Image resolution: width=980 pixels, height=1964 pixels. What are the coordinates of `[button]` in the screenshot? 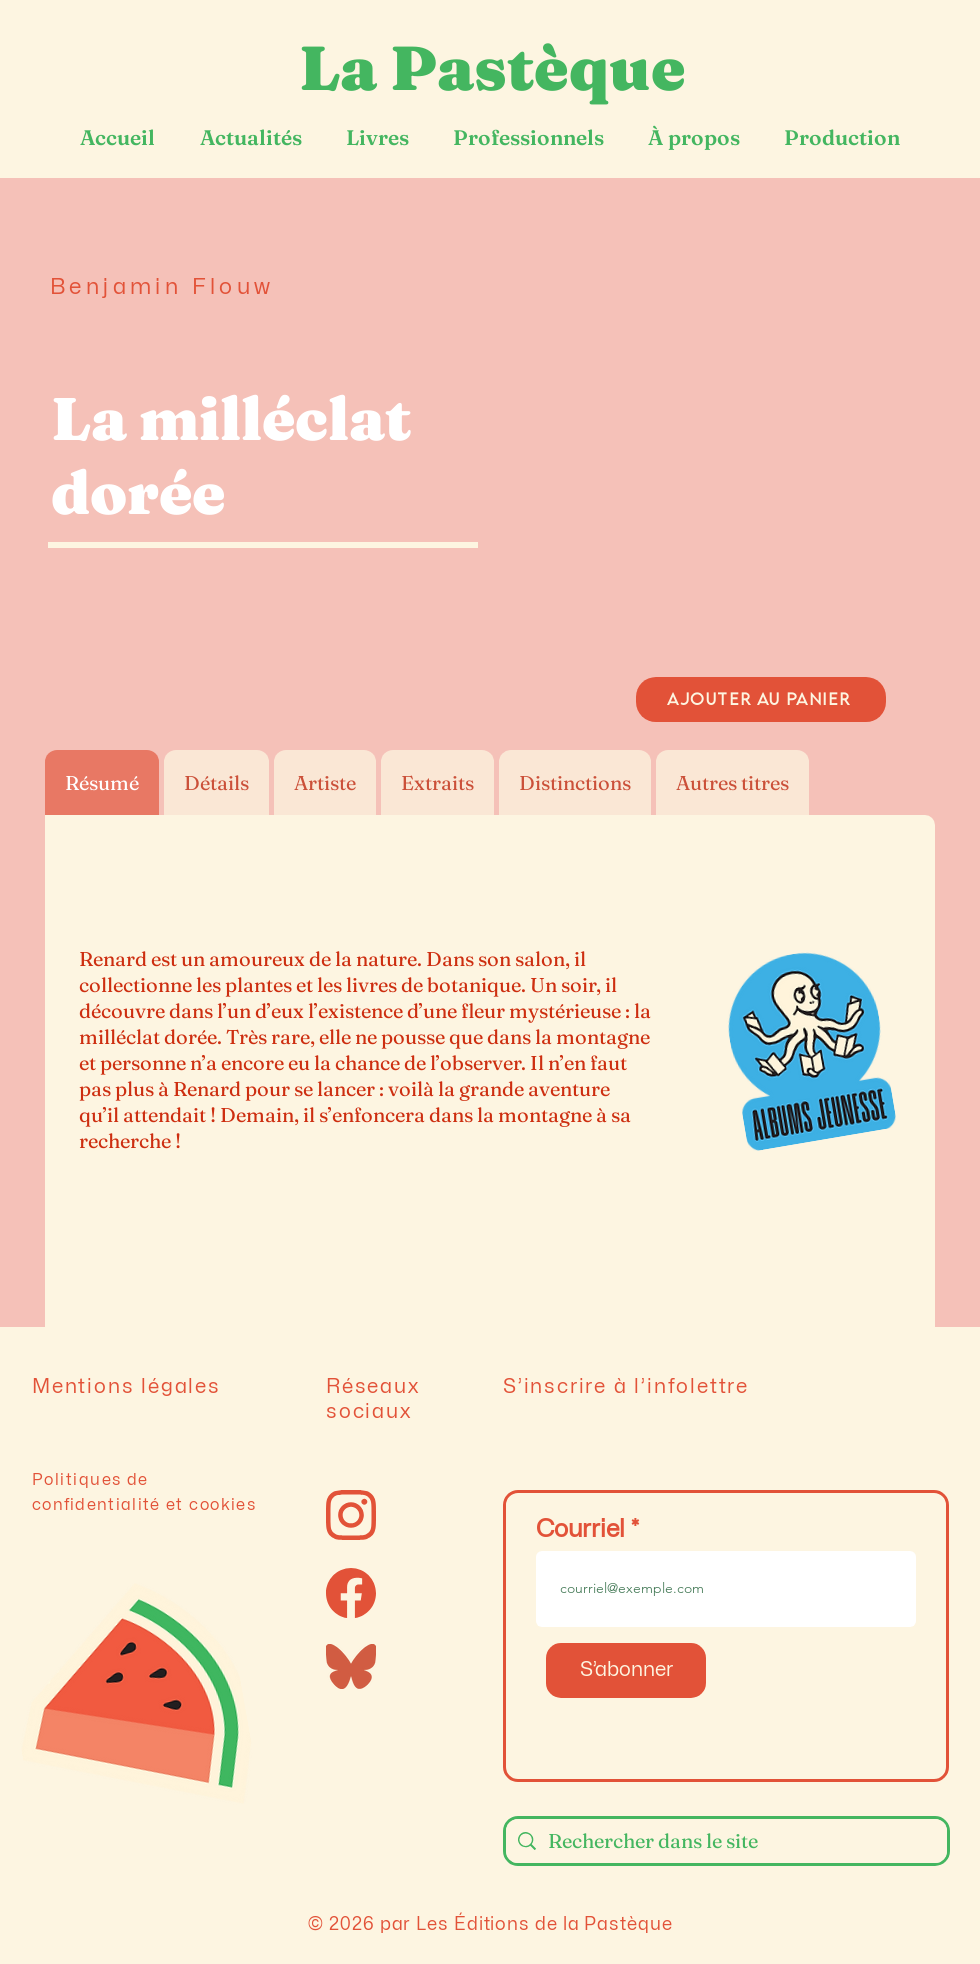 It's located at (761, 462).